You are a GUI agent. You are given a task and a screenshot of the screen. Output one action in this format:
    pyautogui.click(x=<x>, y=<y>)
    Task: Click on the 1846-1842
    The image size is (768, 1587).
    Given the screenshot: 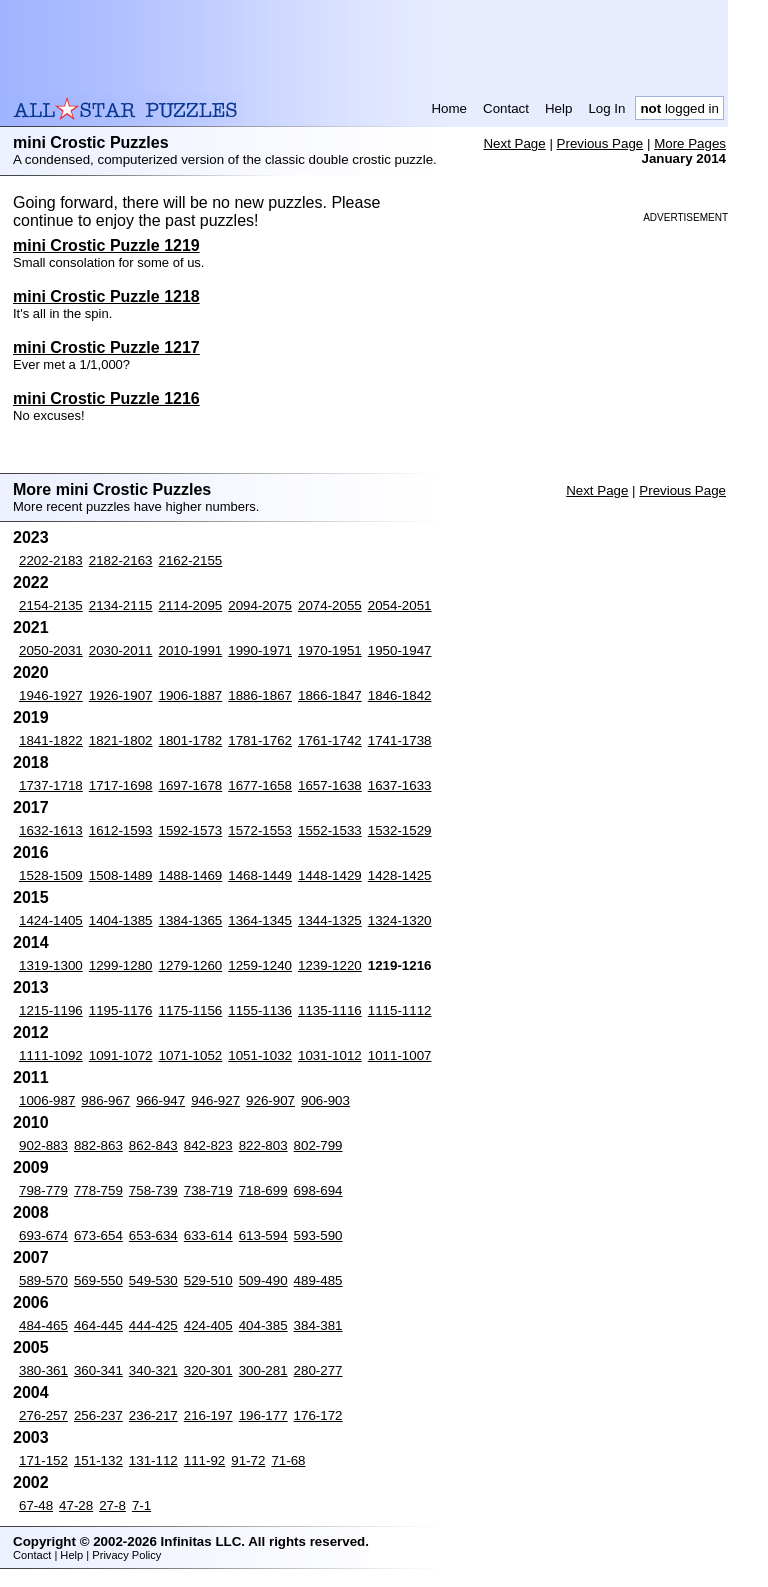 What is the action you would take?
    pyautogui.click(x=400, y=695)
    